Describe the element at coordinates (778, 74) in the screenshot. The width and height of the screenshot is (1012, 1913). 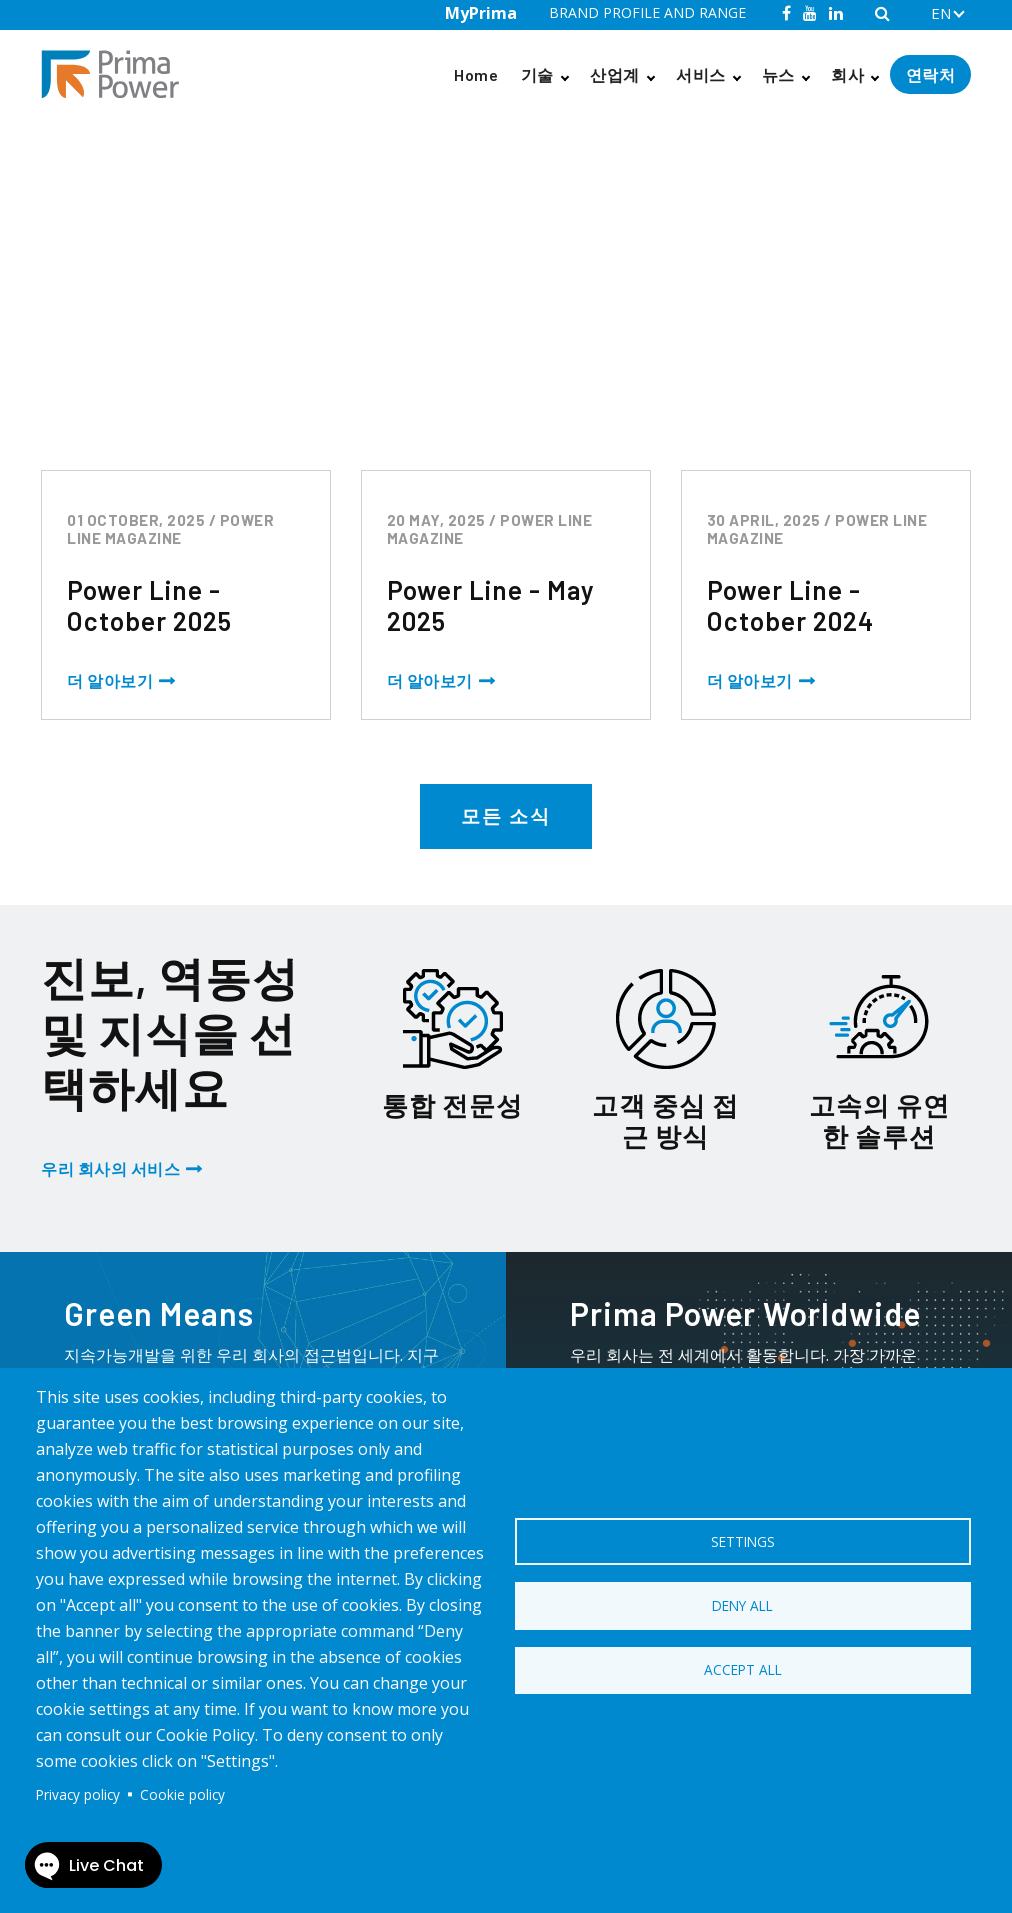
I see `뉴스` at that location.